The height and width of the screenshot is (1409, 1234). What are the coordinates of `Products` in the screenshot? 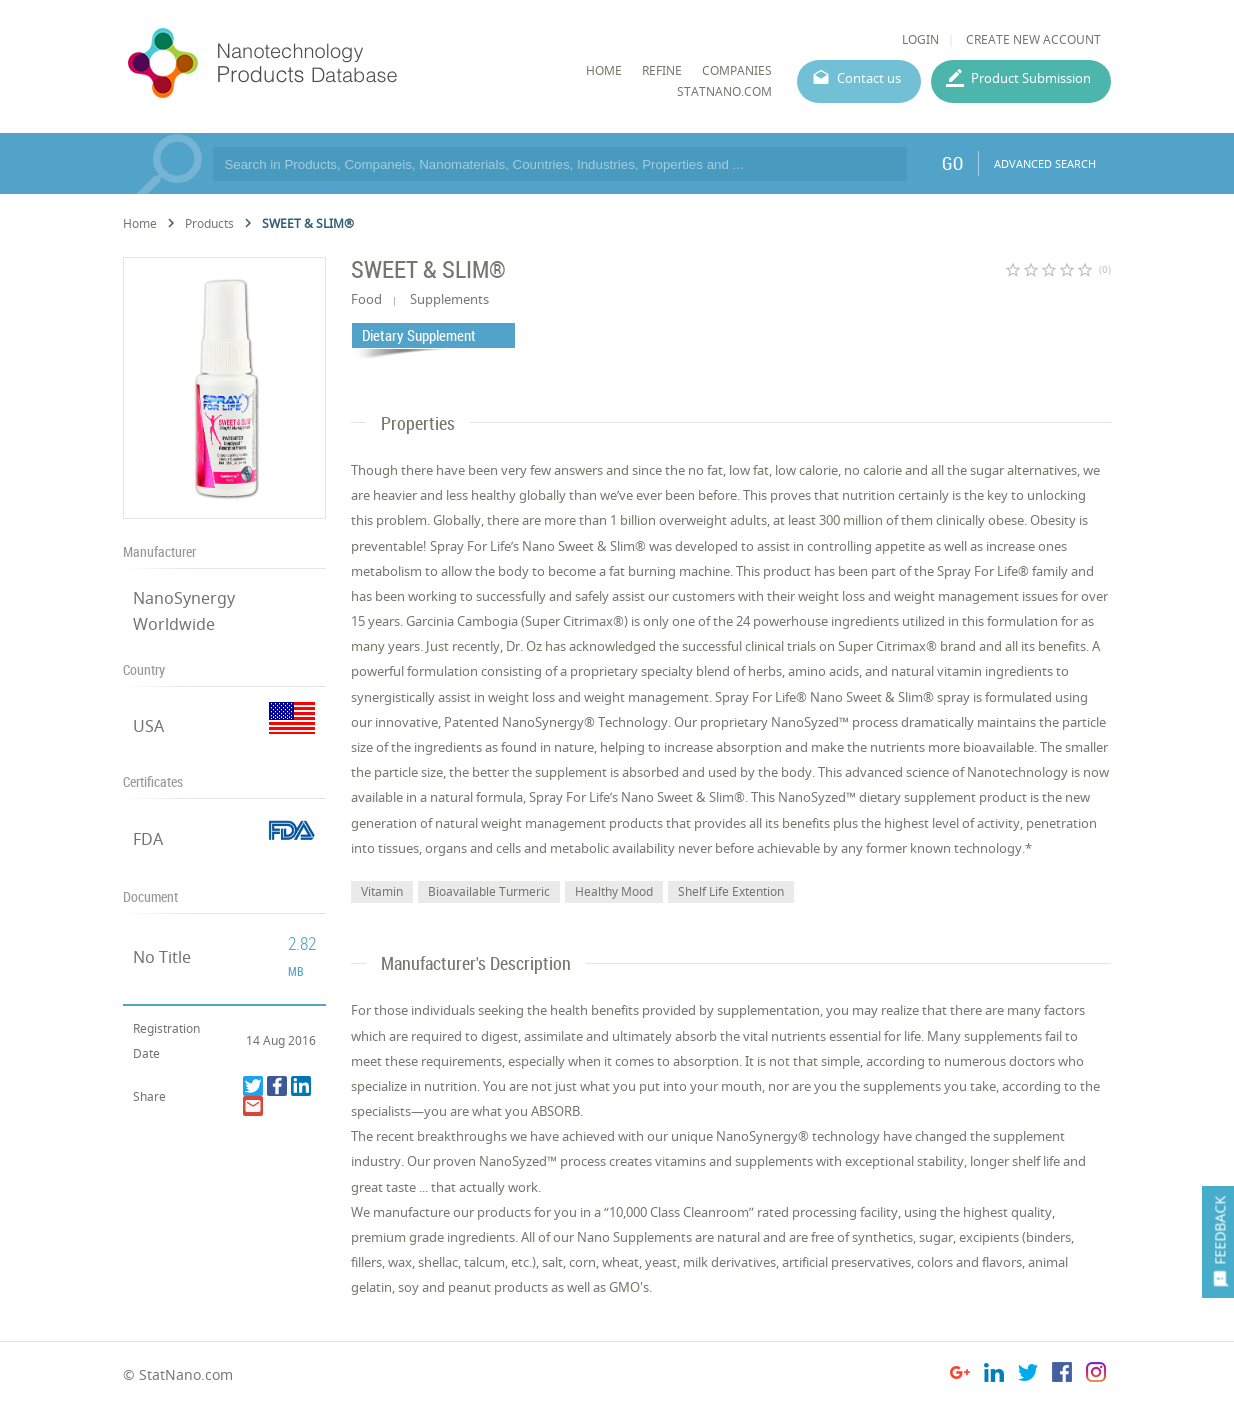 It's located at (209, 223).